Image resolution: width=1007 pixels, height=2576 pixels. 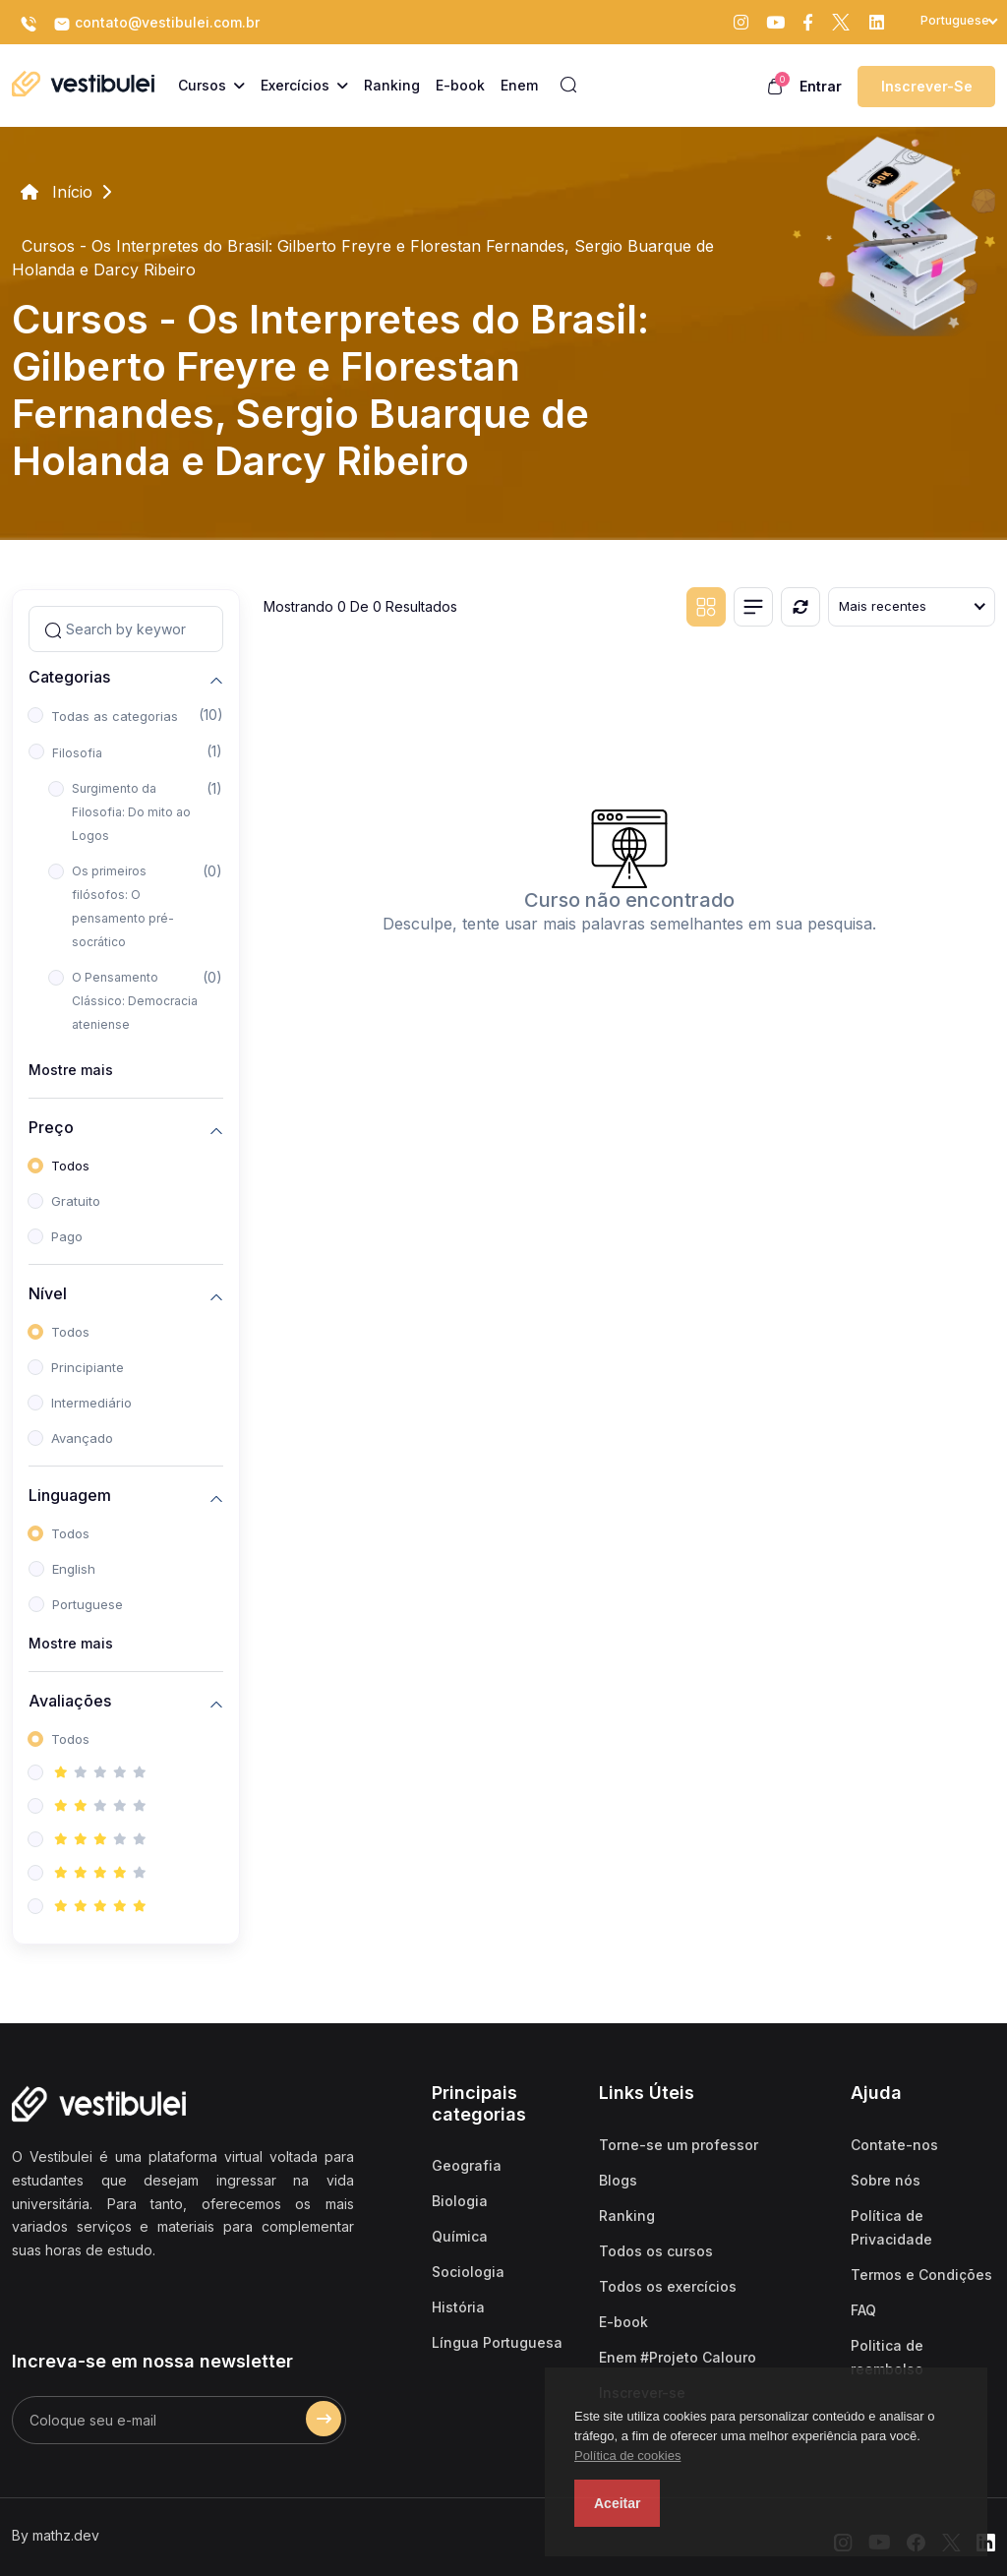 What do you see at coordinates (156, 23) in the screenshot?
I see `contato@vestibulei.com.br` at bounding box center [156, 23].